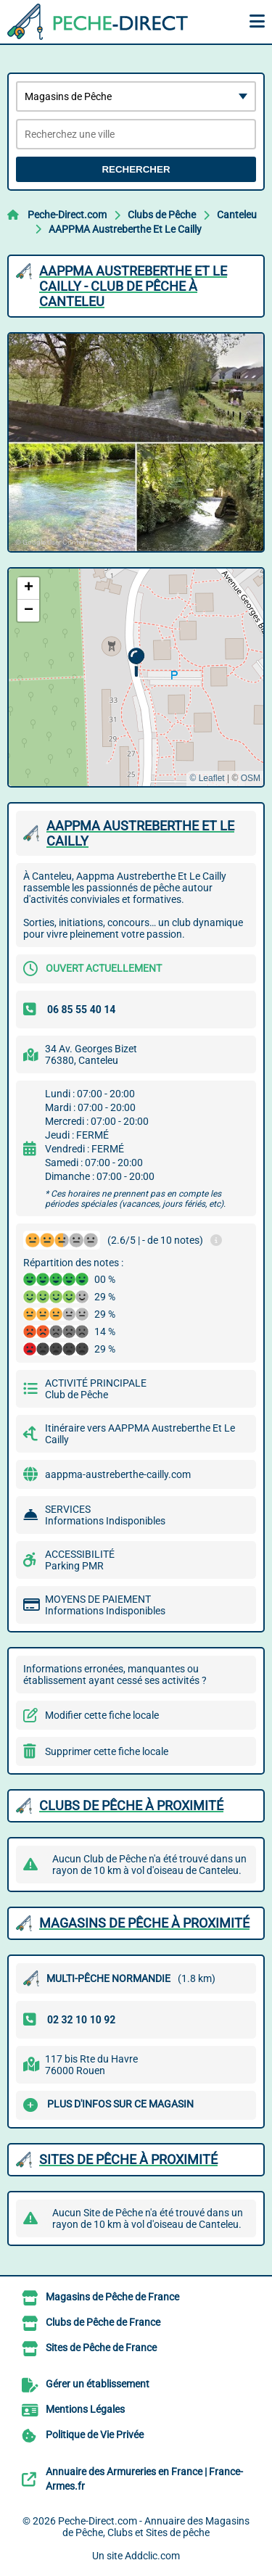 The width and height of the screenshot is (272, 2576). Describe the element at coordinates (97, 2384) in the screenshot. I see `Gérer un établissement` at that location.